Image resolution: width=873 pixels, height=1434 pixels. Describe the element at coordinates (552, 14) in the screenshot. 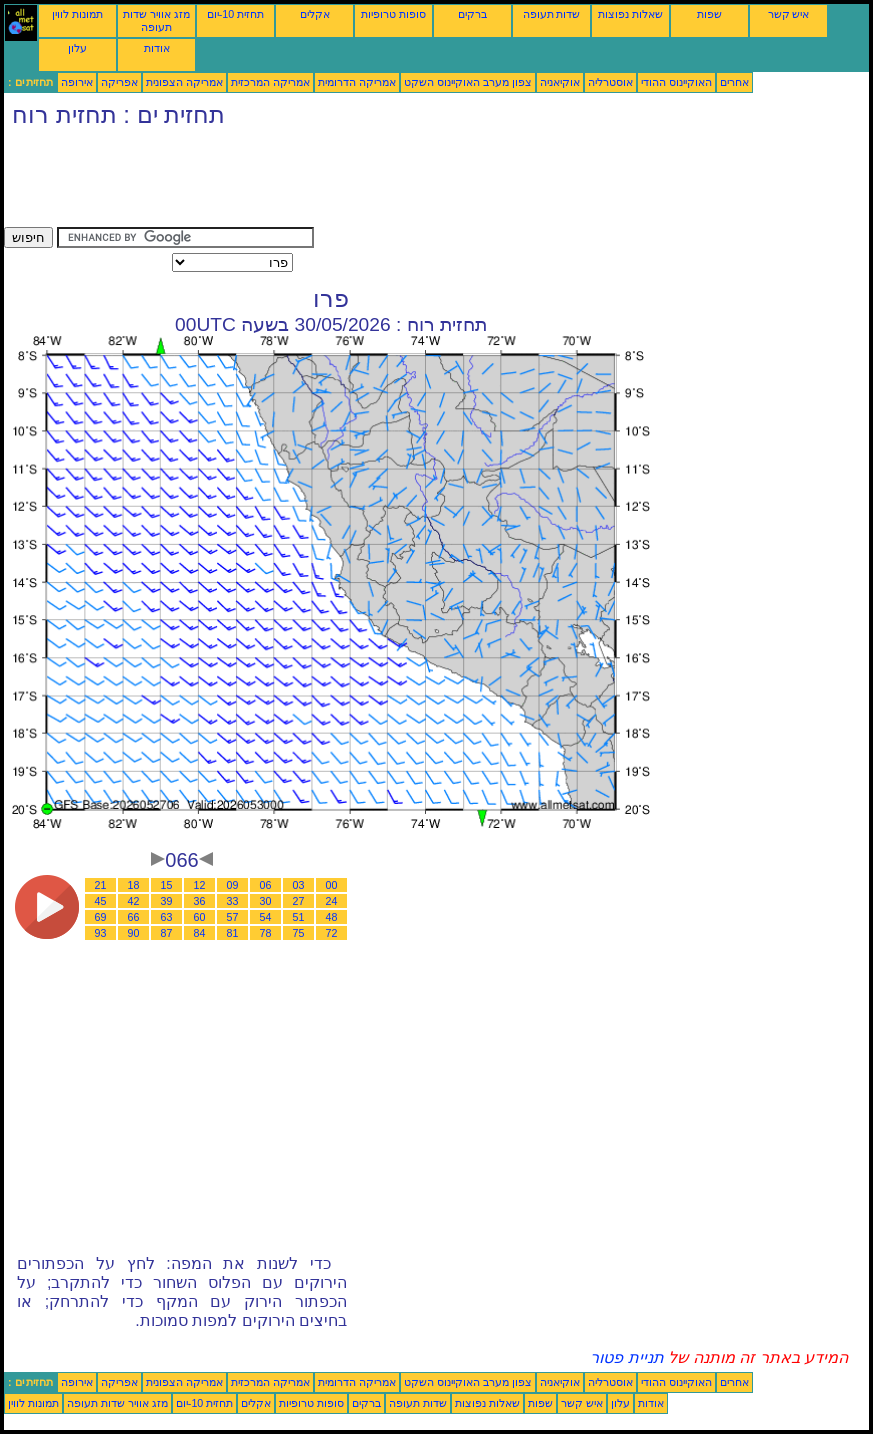

I see `שדות תעופה` at that location.